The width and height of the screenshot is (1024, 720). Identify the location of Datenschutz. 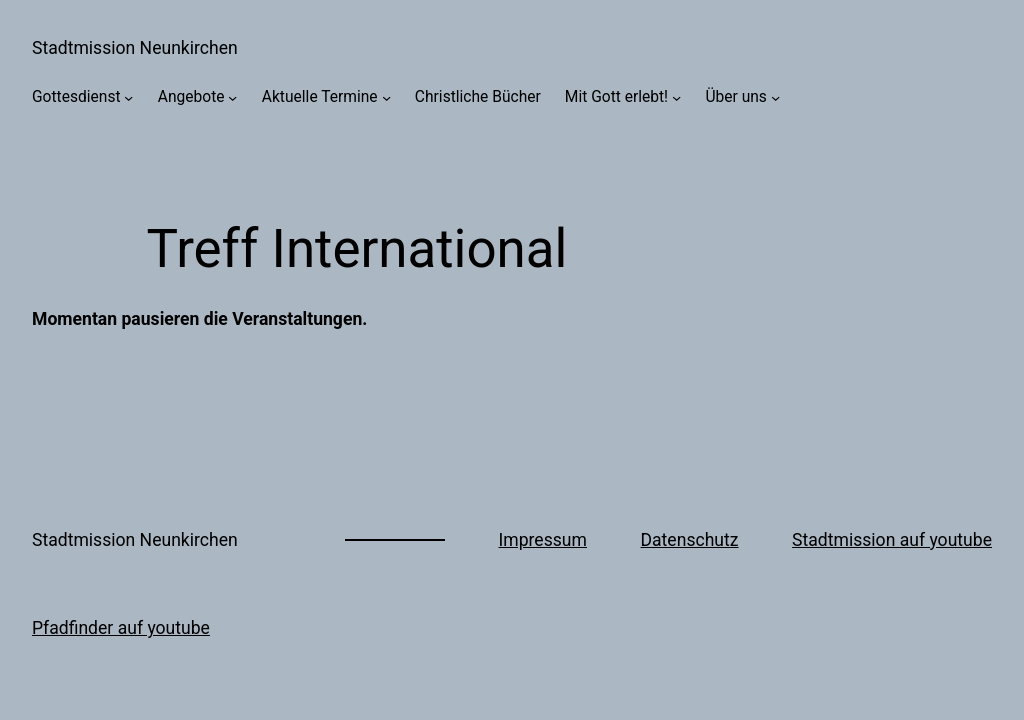
(690, 540).